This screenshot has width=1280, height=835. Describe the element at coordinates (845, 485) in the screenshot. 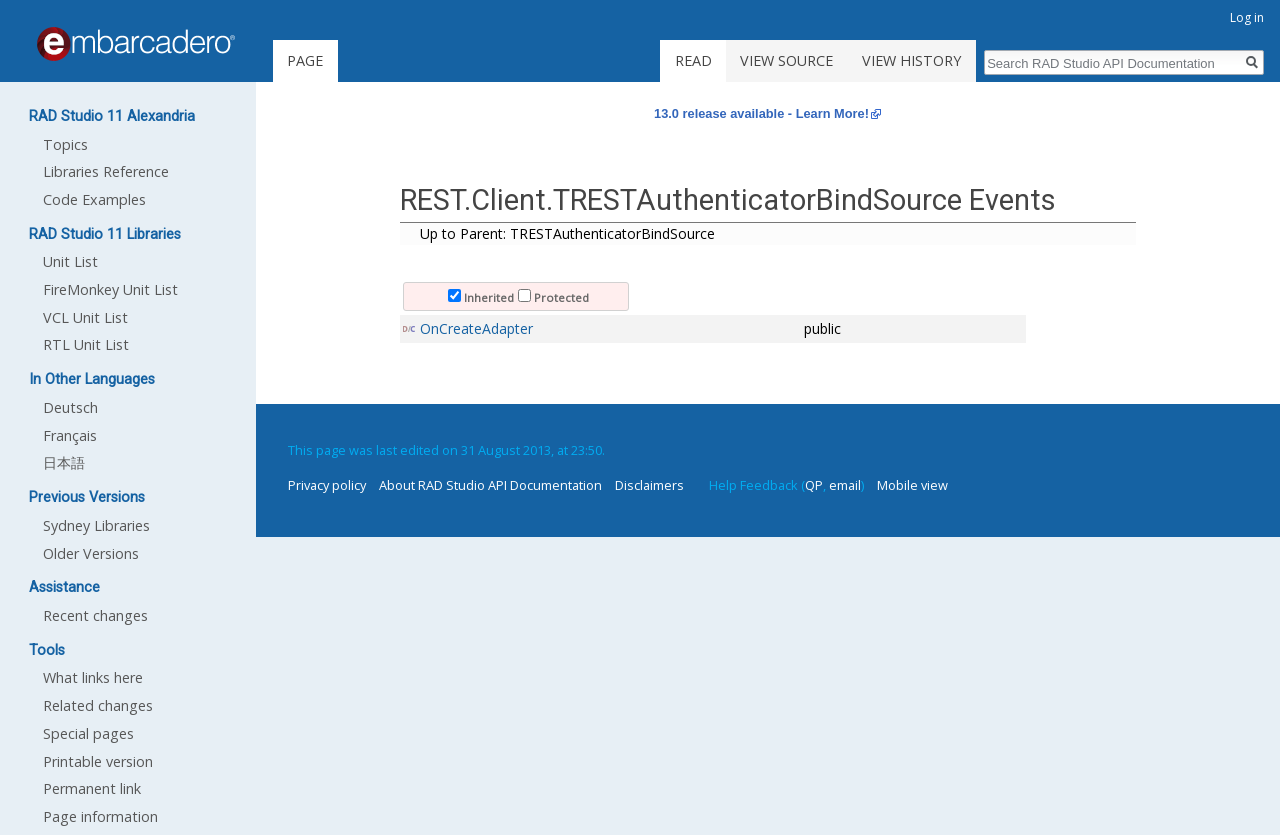

I see `email` at that location.